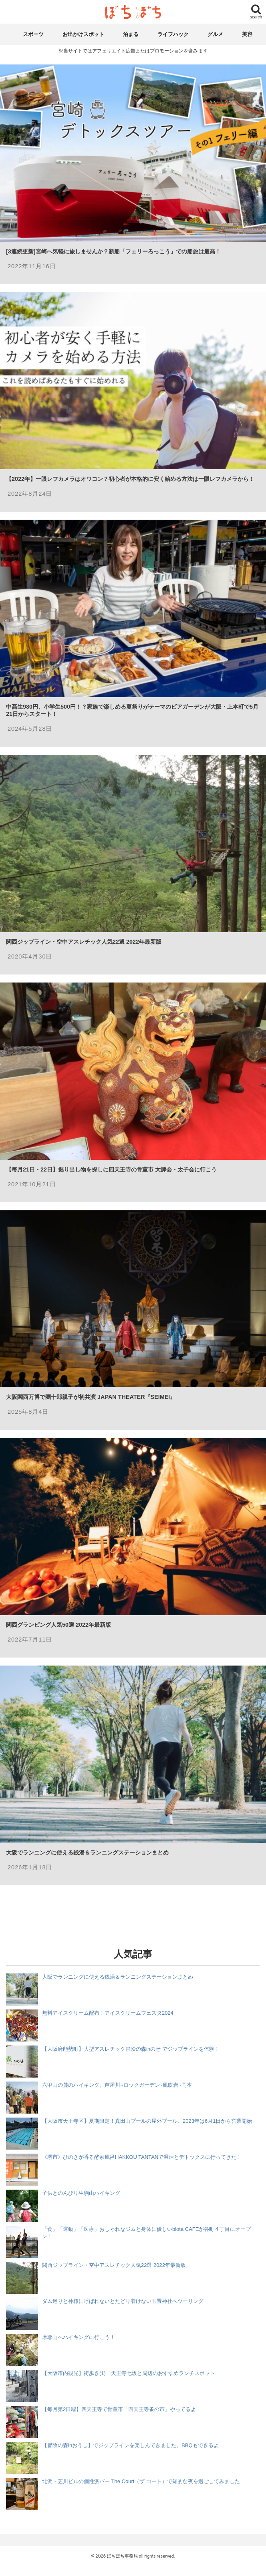 The width and height of the screenshot is (266, 2576). Describe the element at coordinates (111, 1169) in the screenshot. I see `【毎月21日・22日】掘り出し物を探しに四天王寺の骨董市 大師会・太子会に行こう` at that location.